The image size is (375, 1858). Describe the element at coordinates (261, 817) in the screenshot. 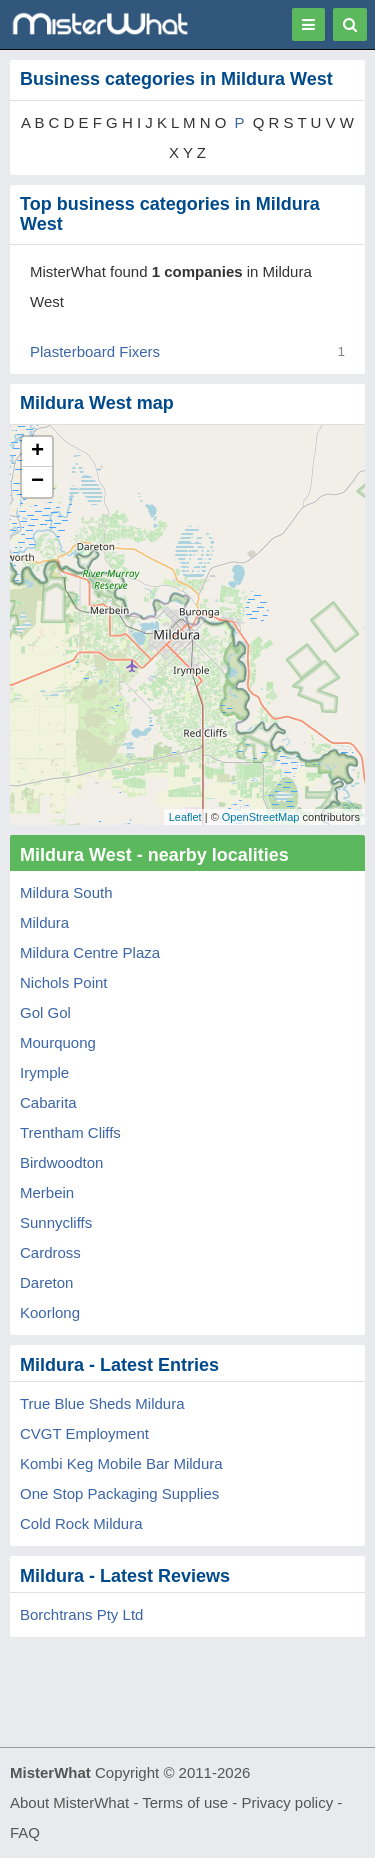

I see `OpenStreetMap` at that location.